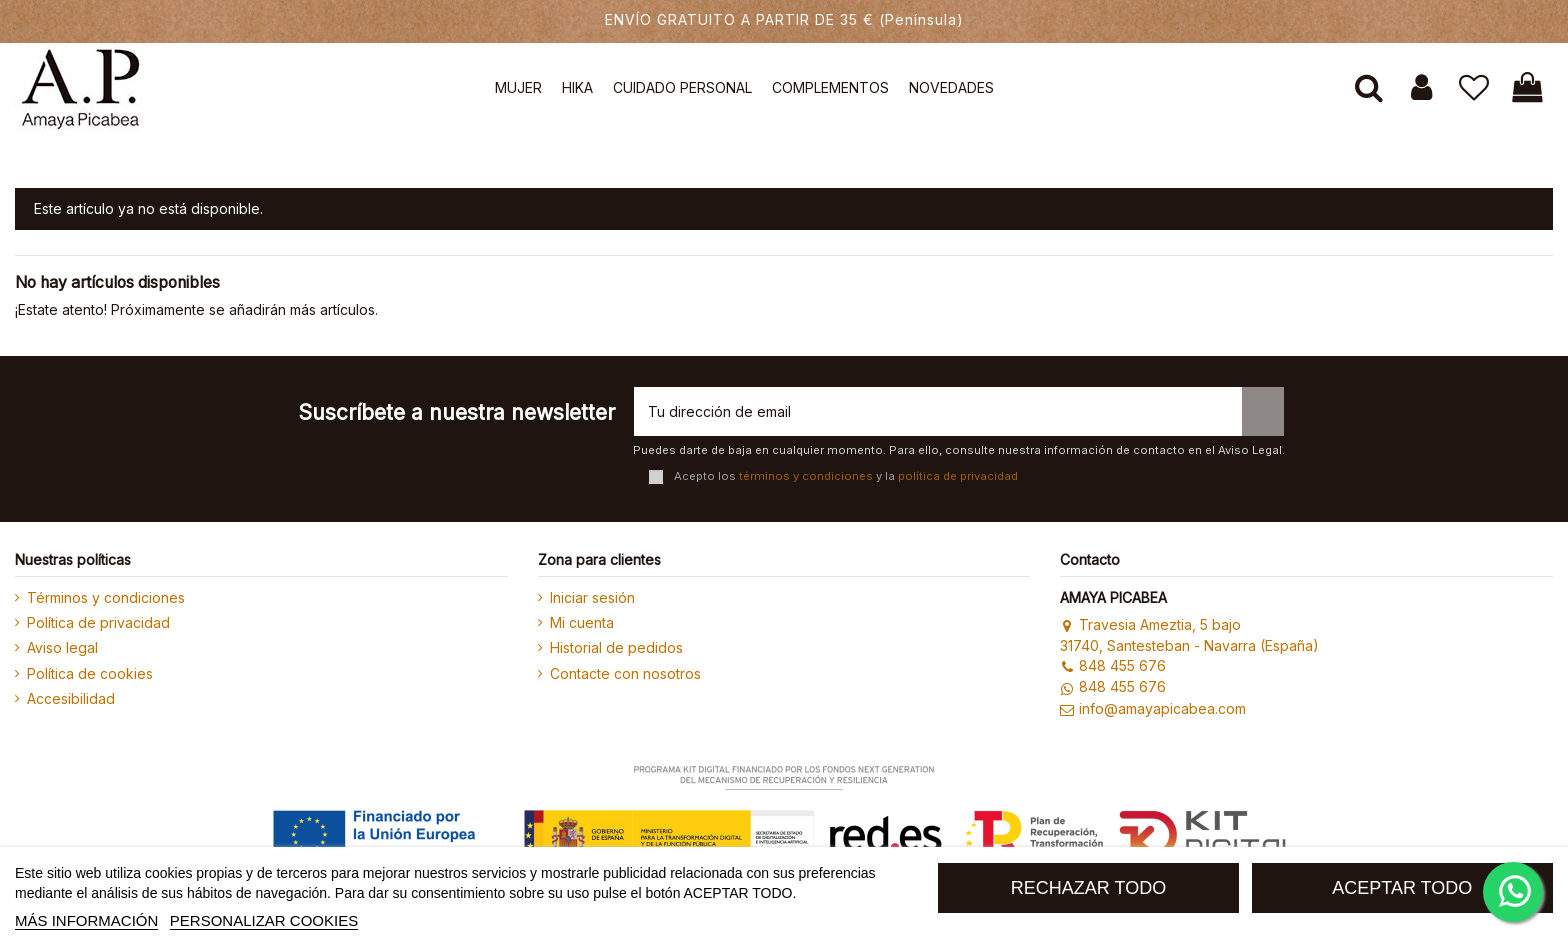  I want to click on Aviso legal, so click(62, 647).